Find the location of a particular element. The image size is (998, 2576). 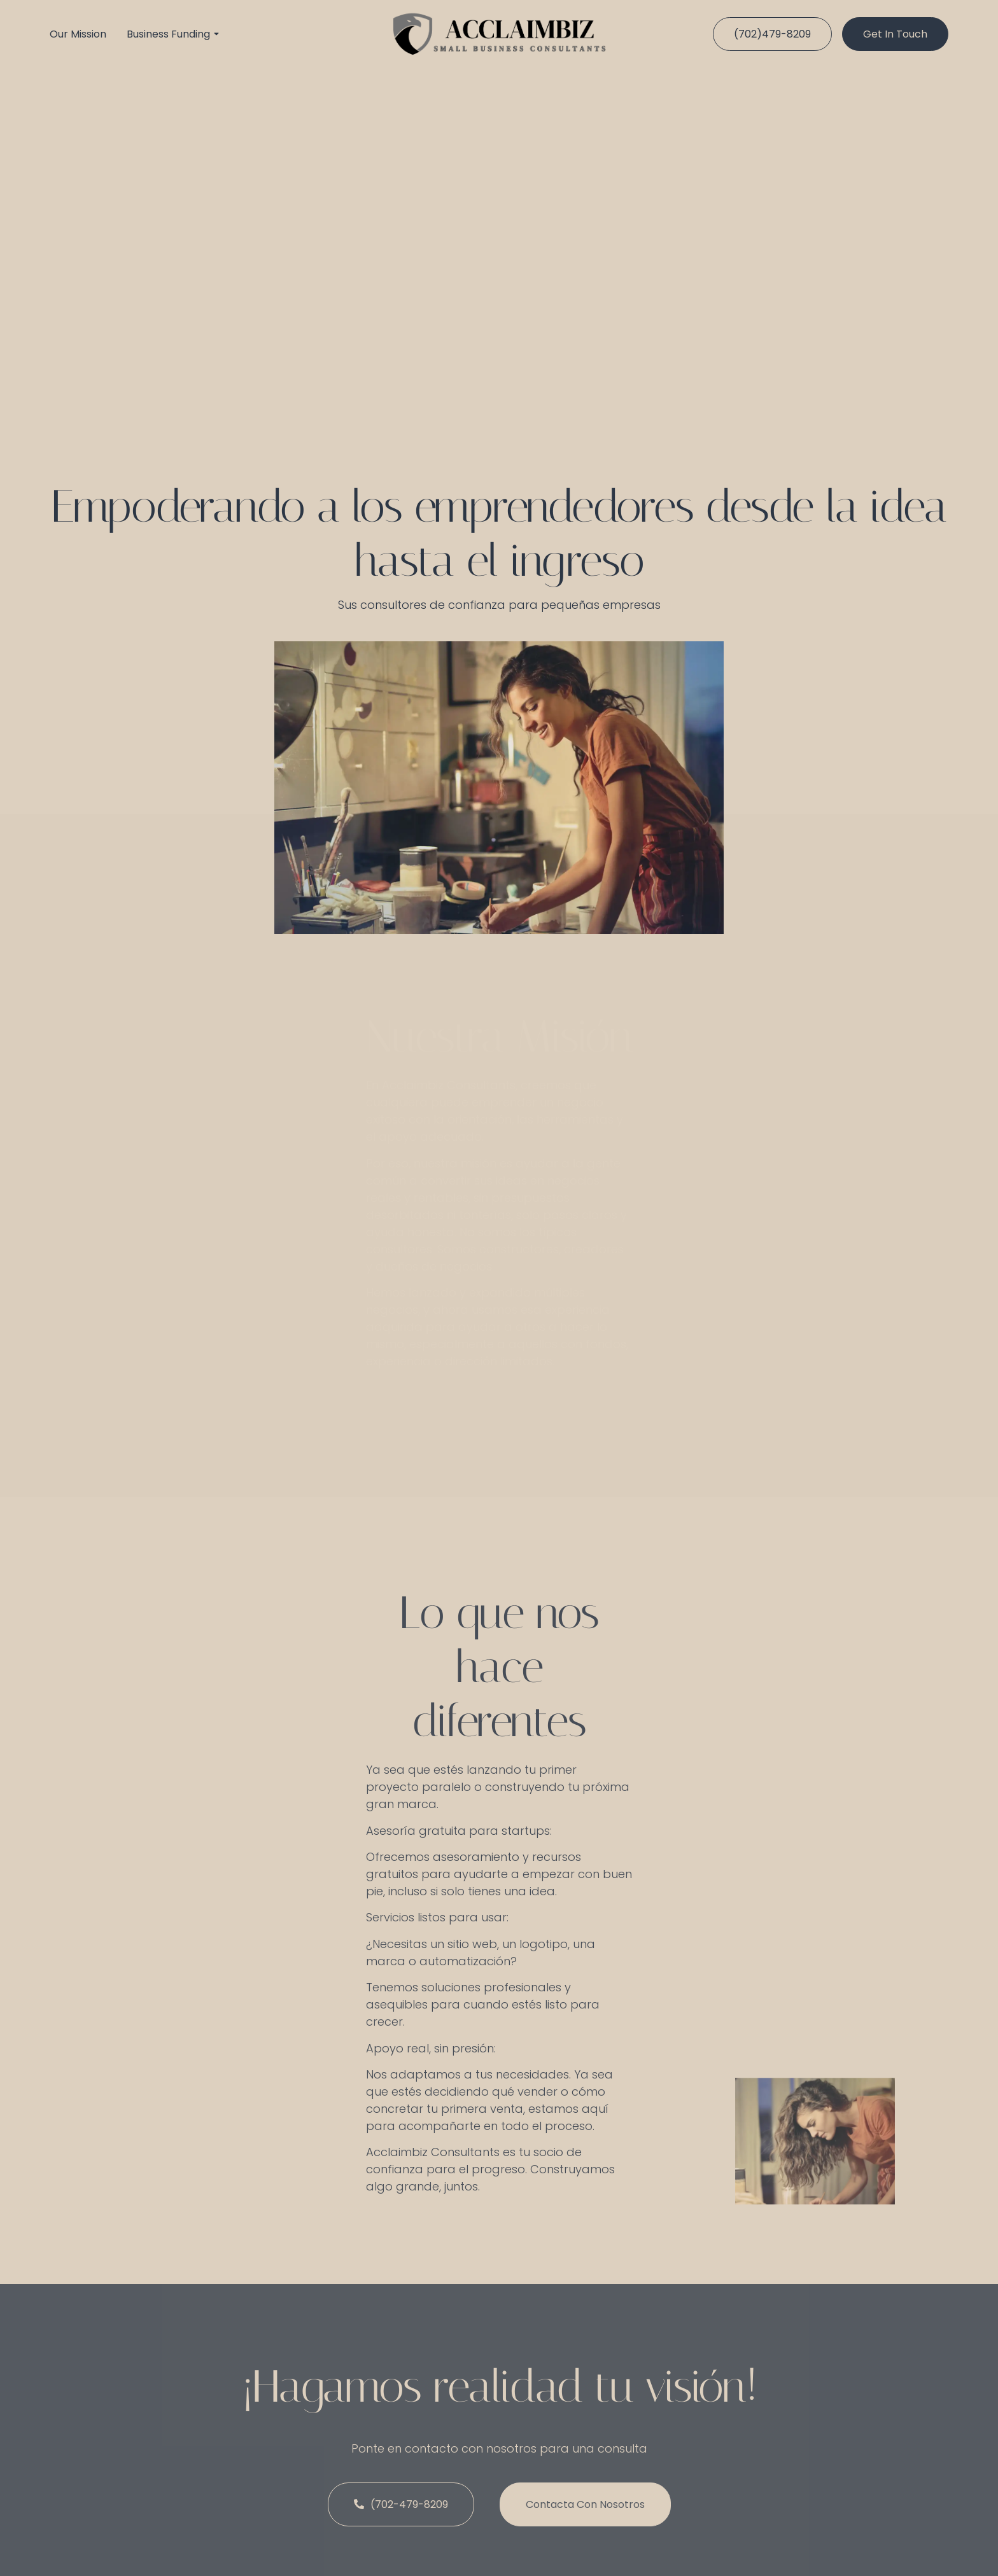

[Toggle submenu for Business Funding] is located at coordinates (215, 34).